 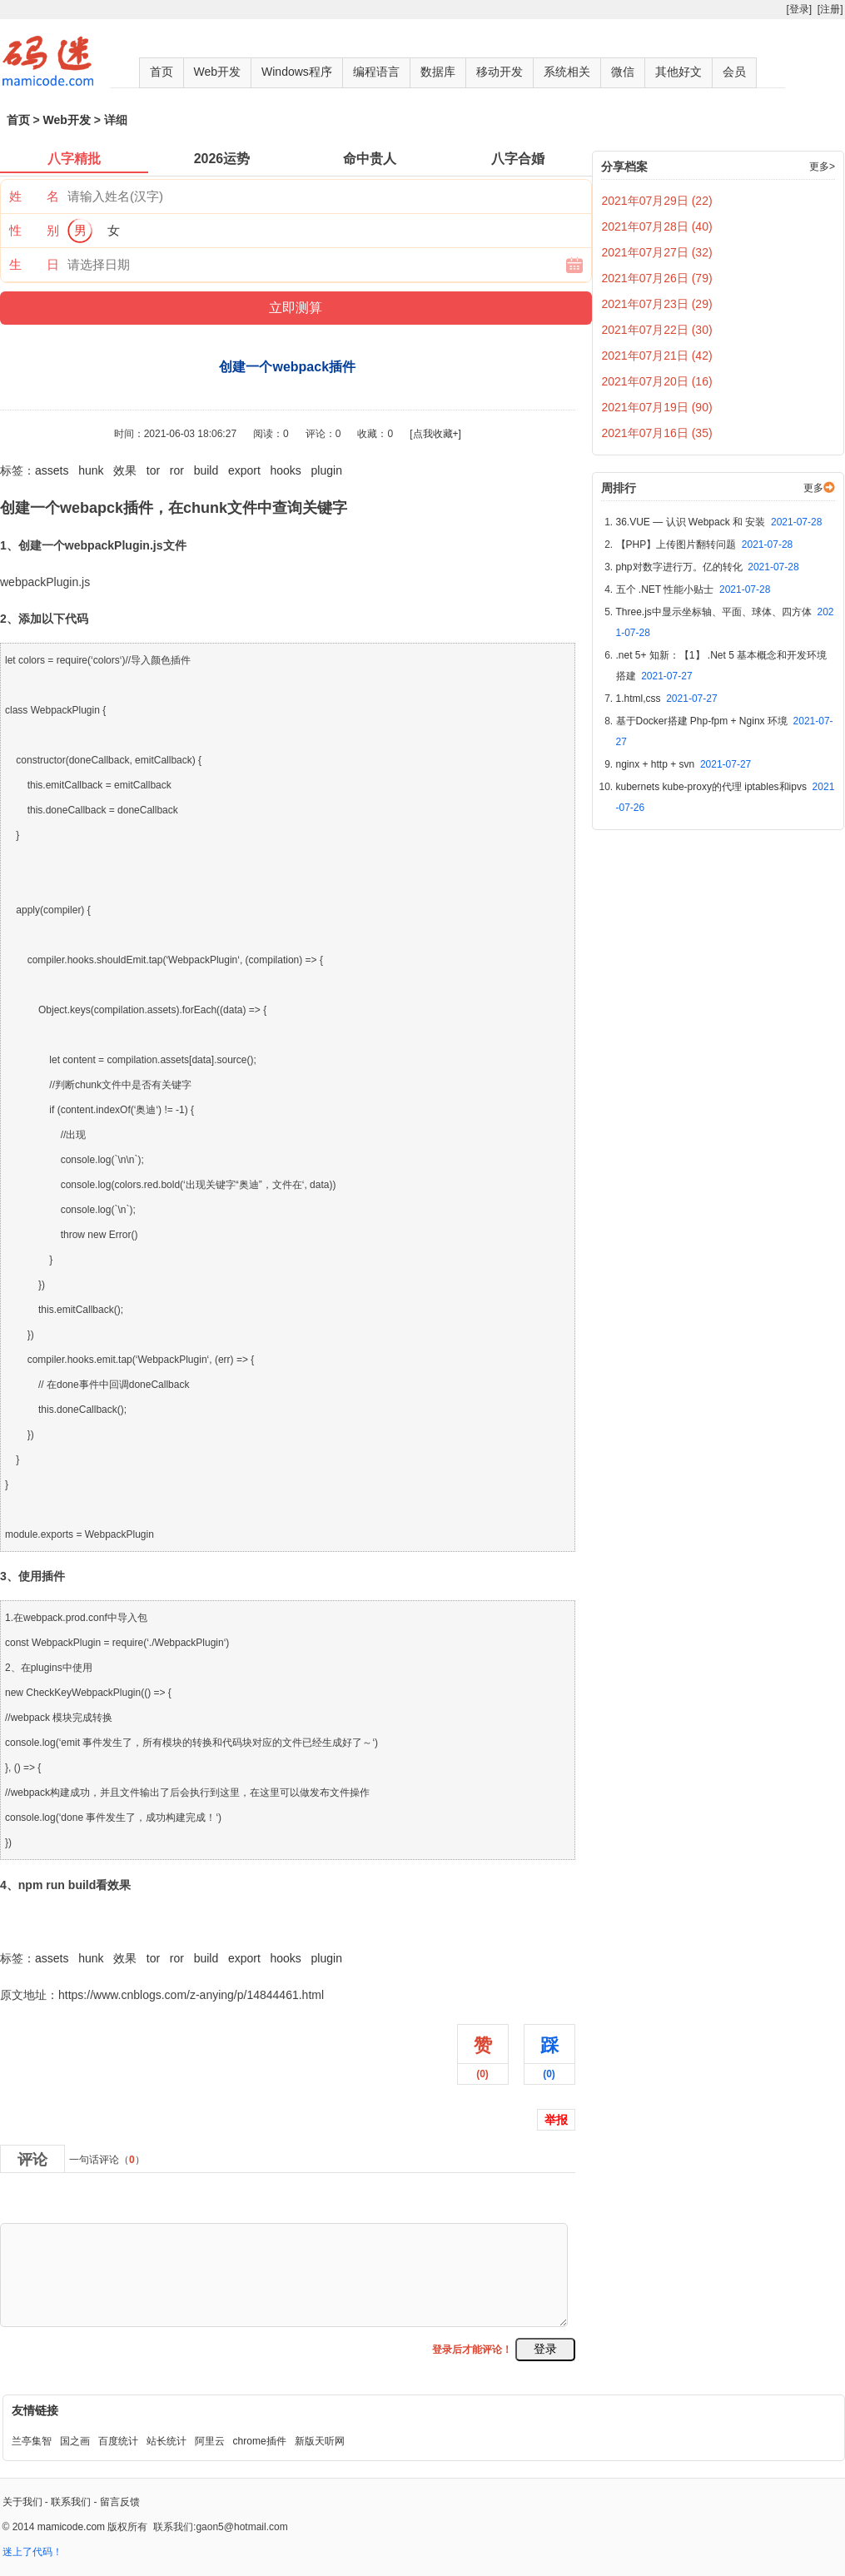 What do you see at coordinates (217, 71) in the screenshot?
I see `Web开发` at bounding box center [217, 71].